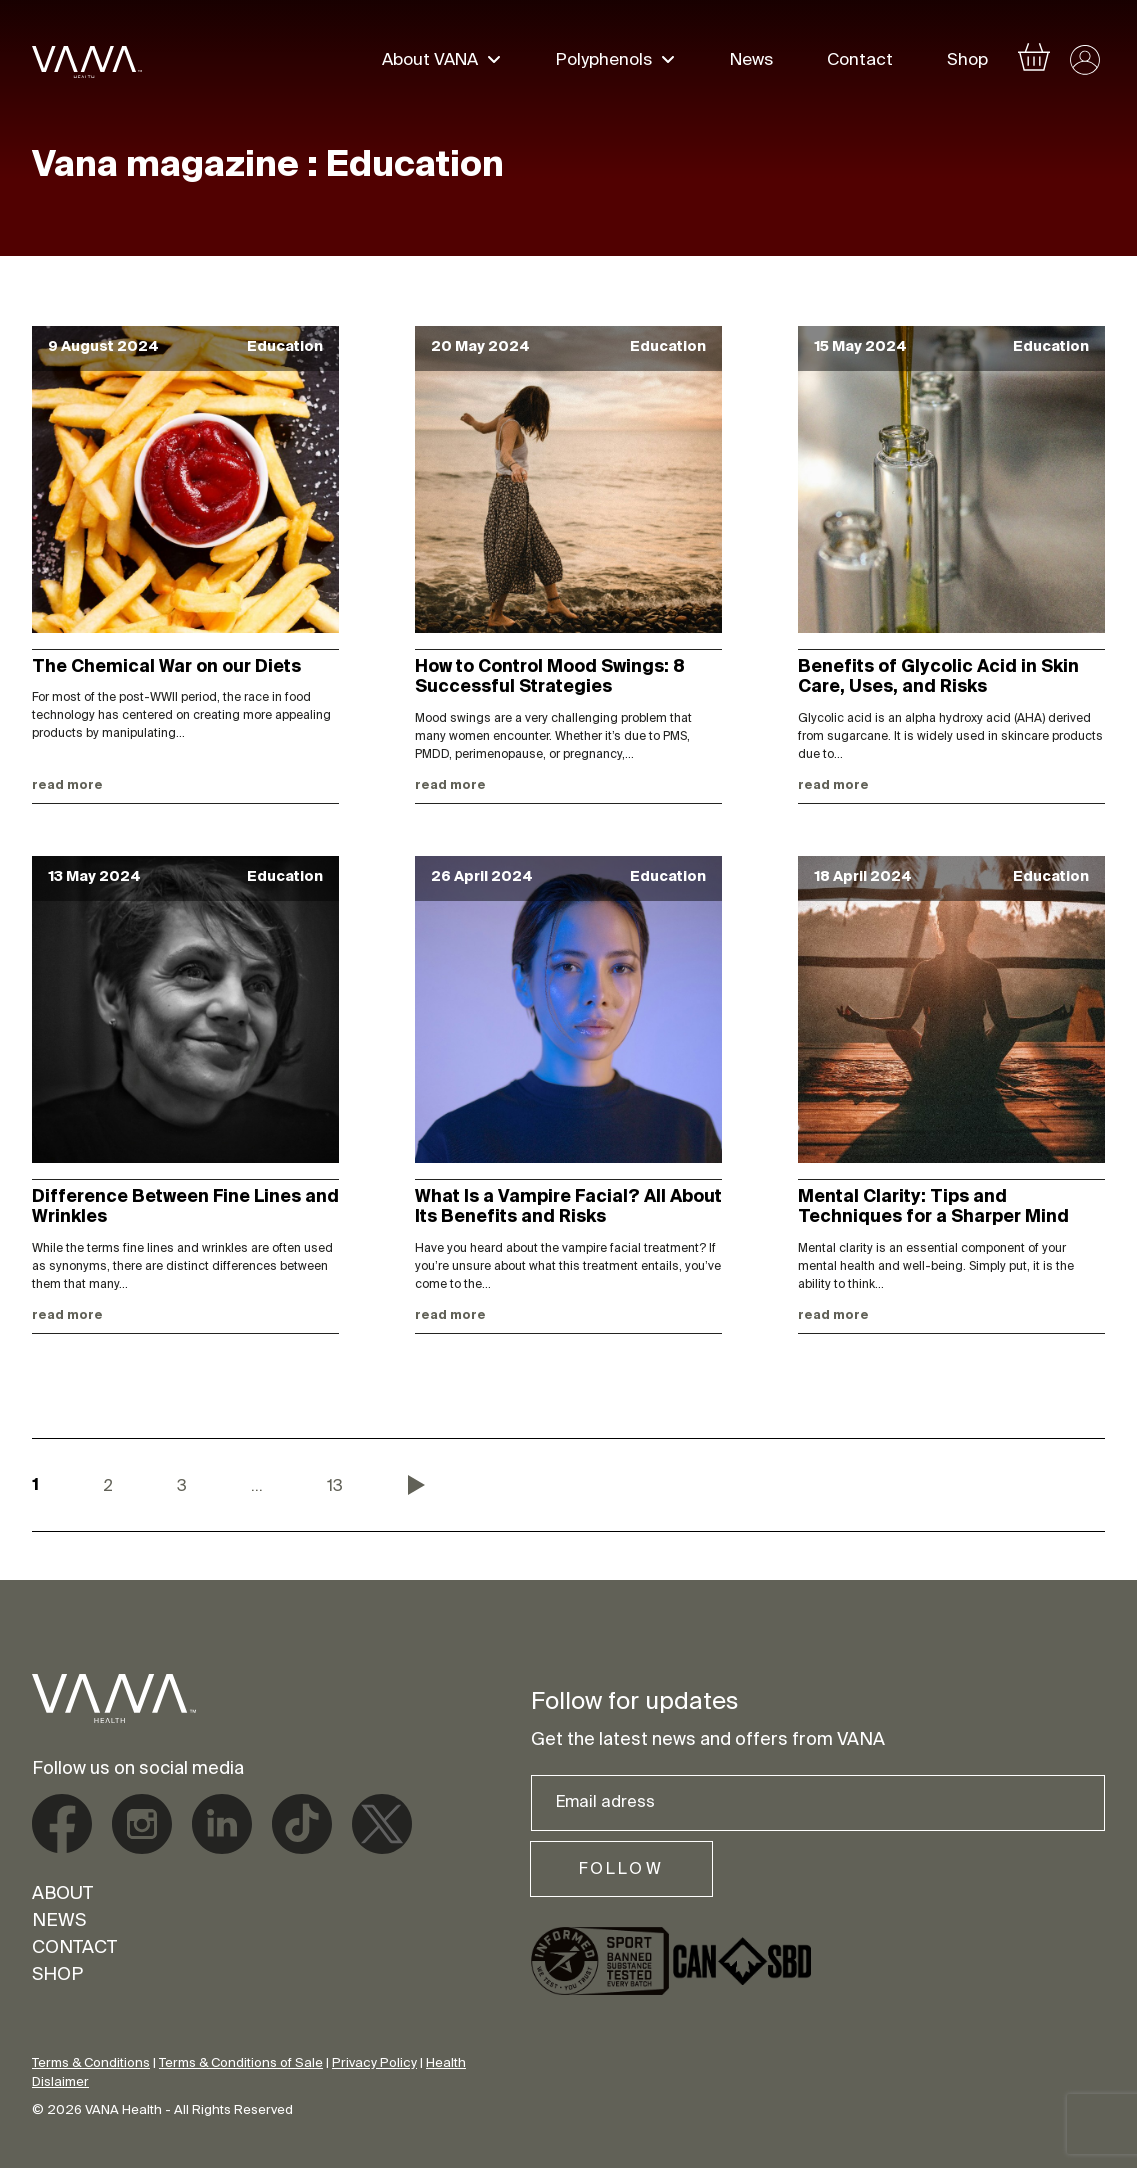 The image size is (1137, 2168). What do you see at coordinates (967, 62) in the screenshot?
I see `Shop` at bounding box center [967, 62].